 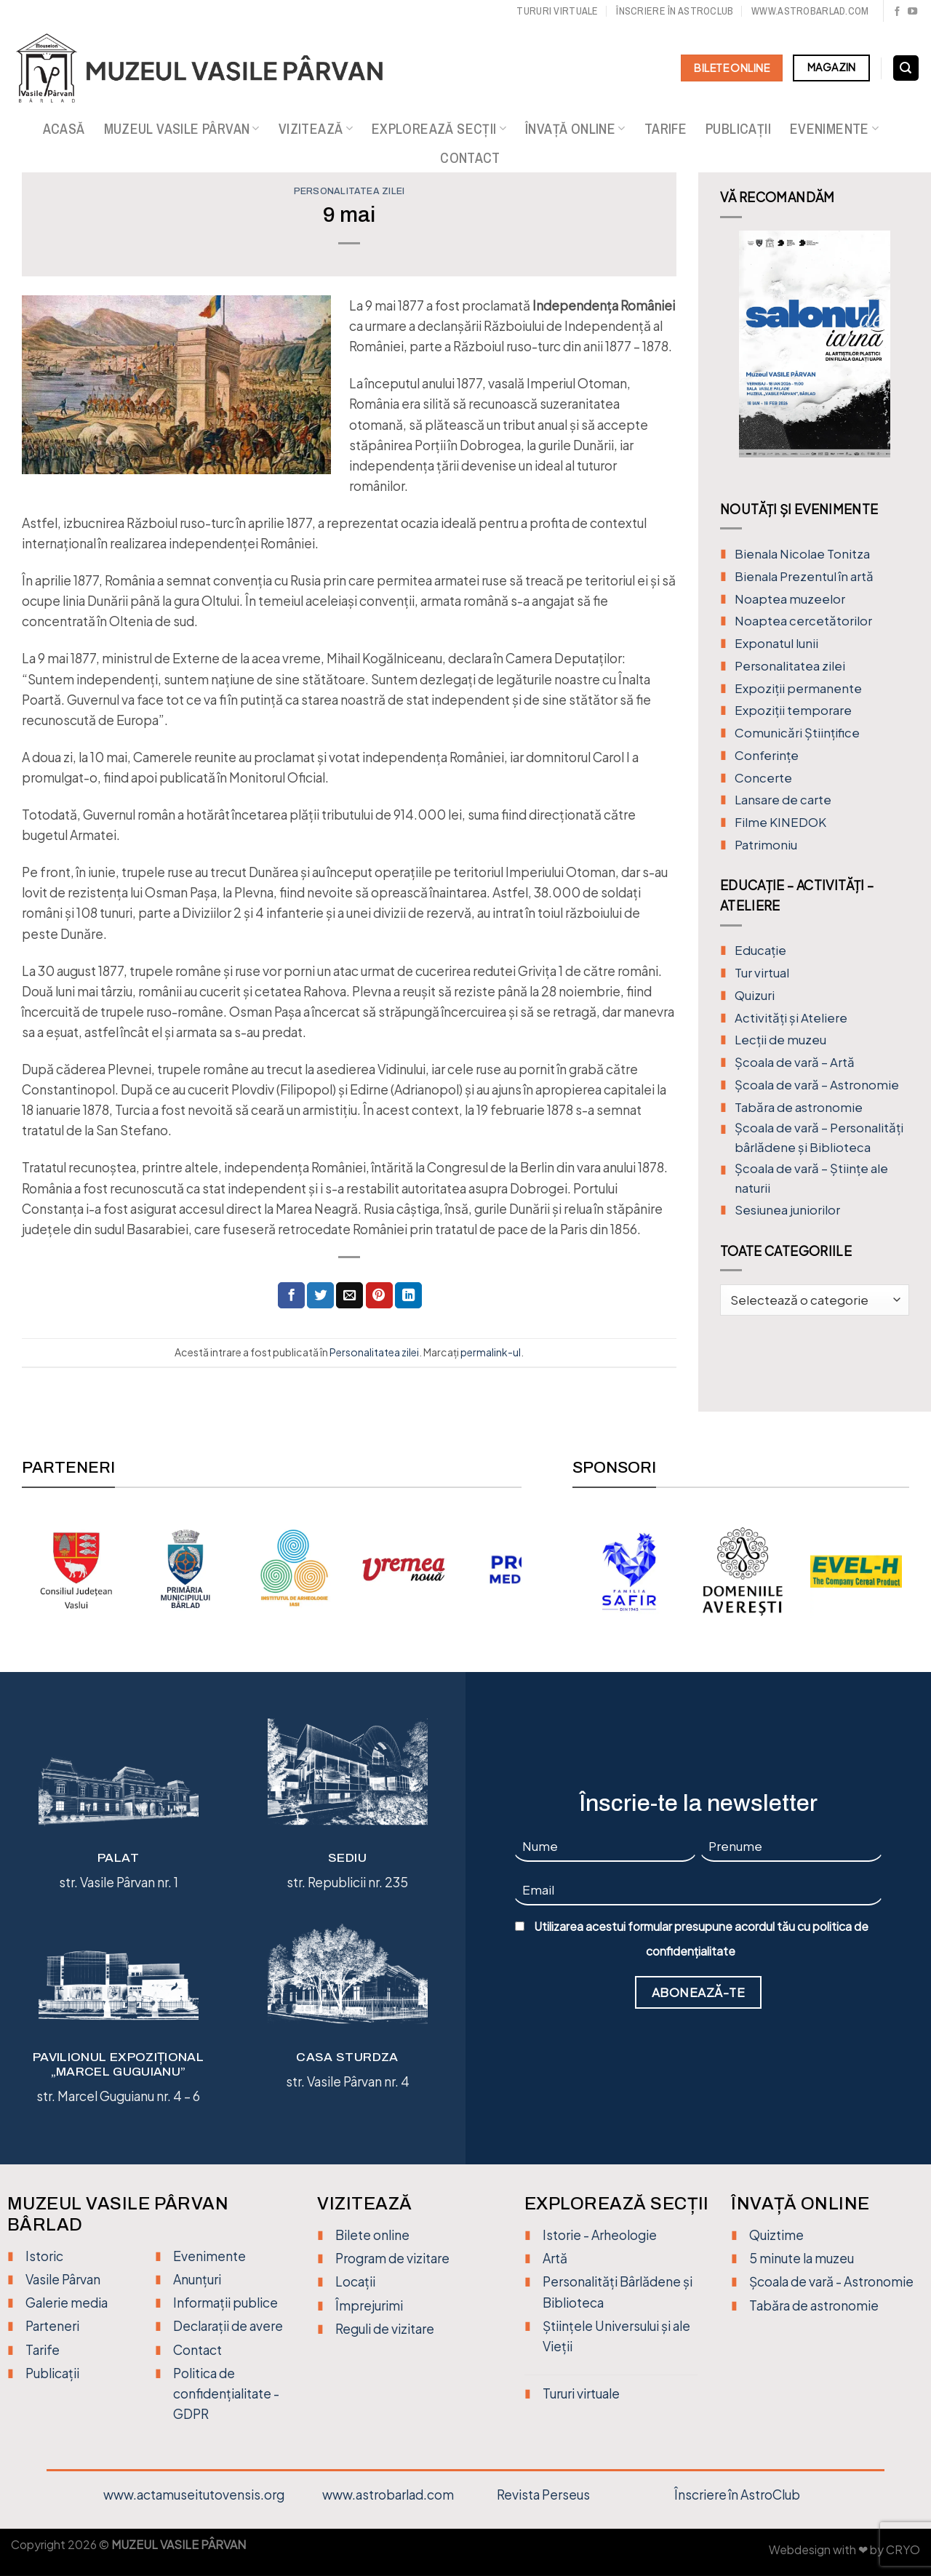 What do you see at coordinates (819, 1137) in the screenshot?
I see `Școala de vară – Personalități bârlădene și Biblioteca` at bounding box center [819, 1137].